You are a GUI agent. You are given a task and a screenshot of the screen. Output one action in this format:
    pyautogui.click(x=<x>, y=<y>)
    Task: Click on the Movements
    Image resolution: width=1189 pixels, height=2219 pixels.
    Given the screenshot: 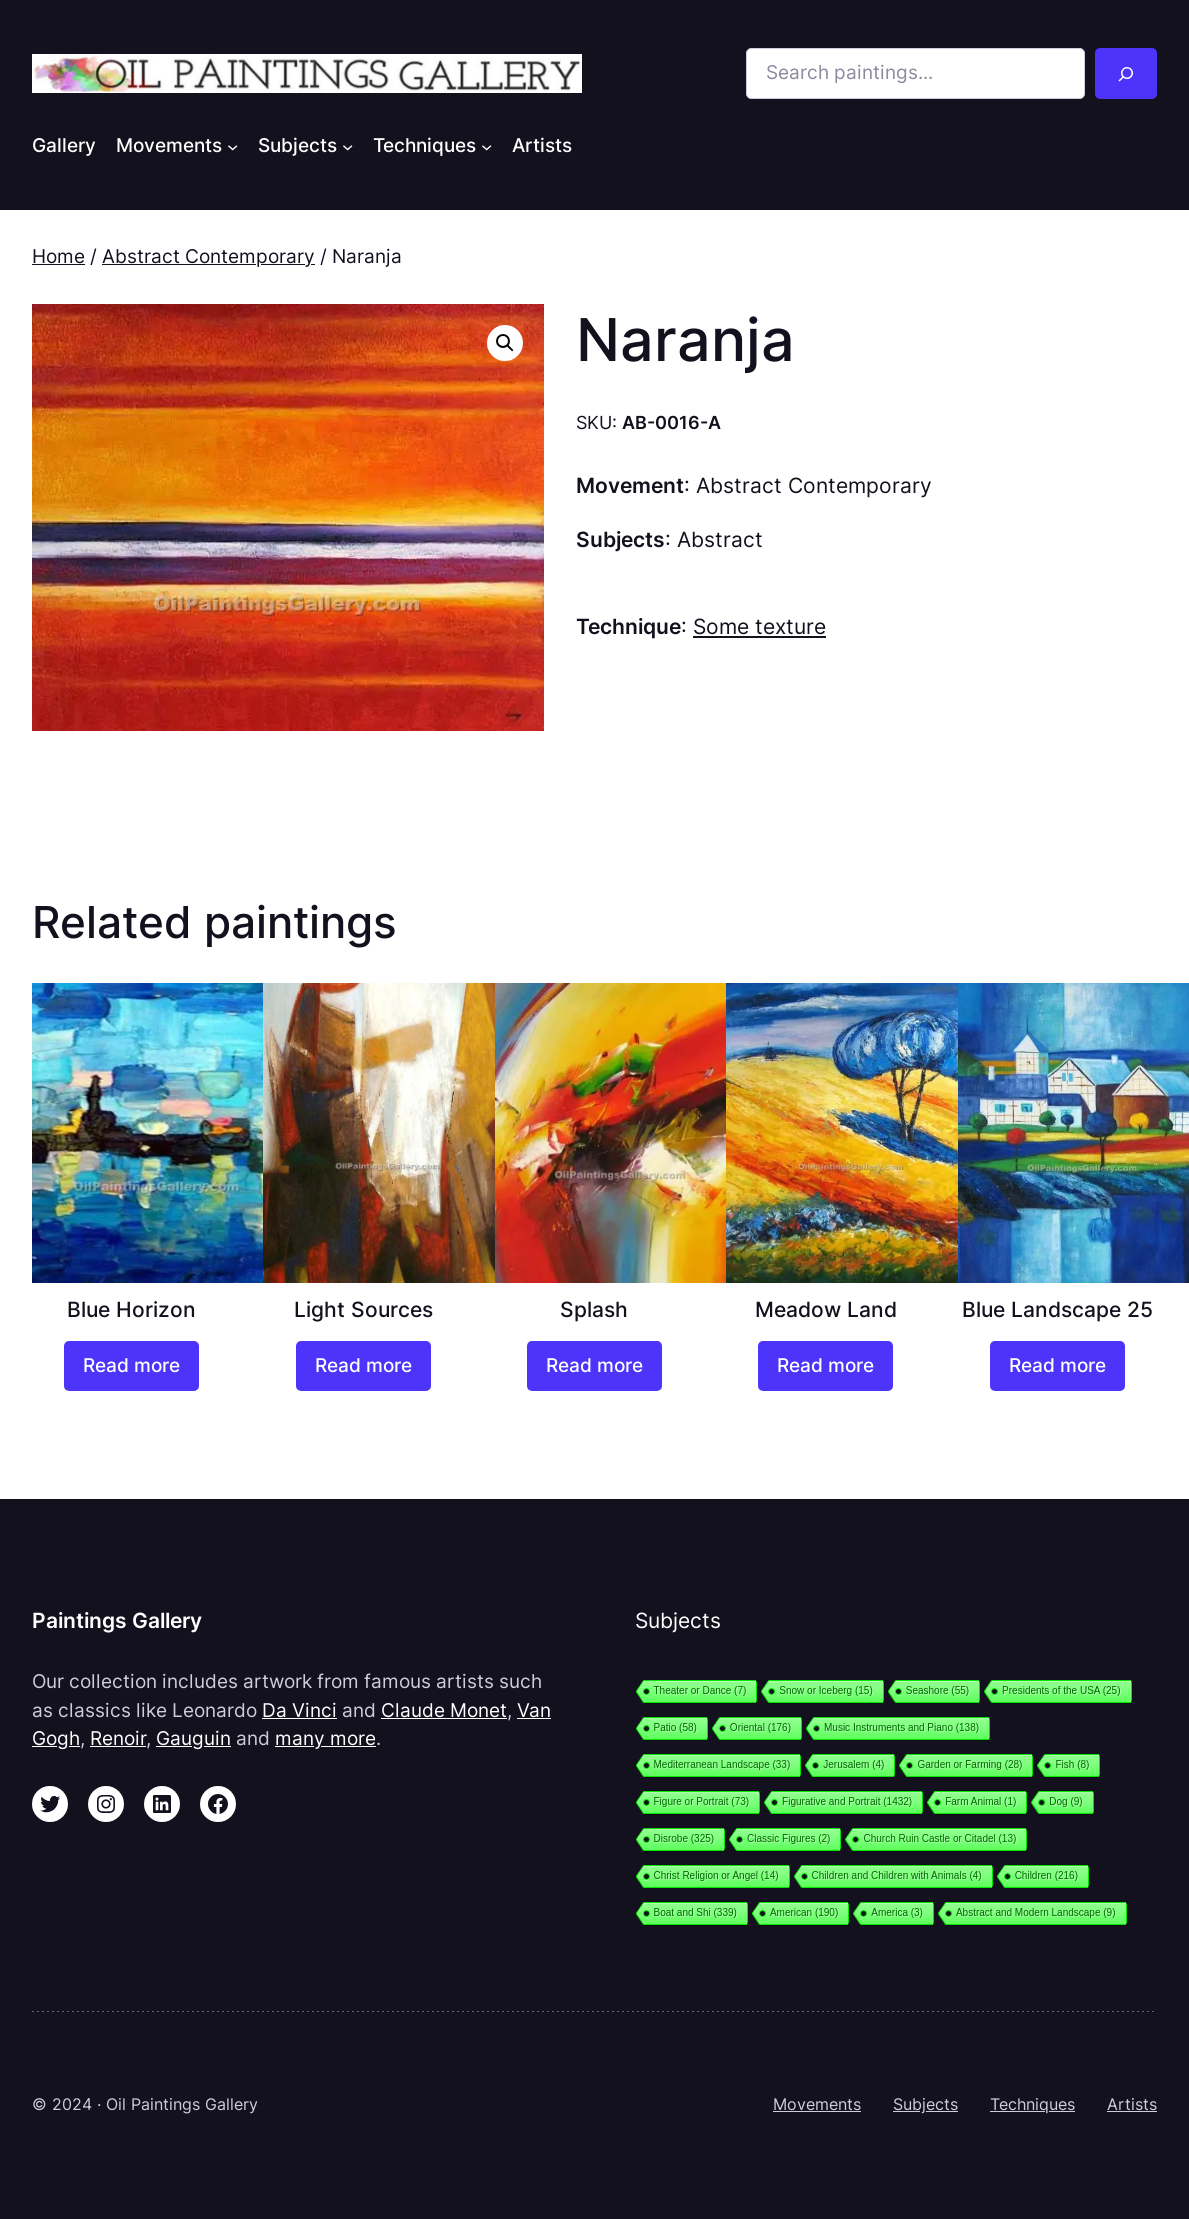 What is the action you would take?
    pyautogui.click(x=817, y=2104)
    